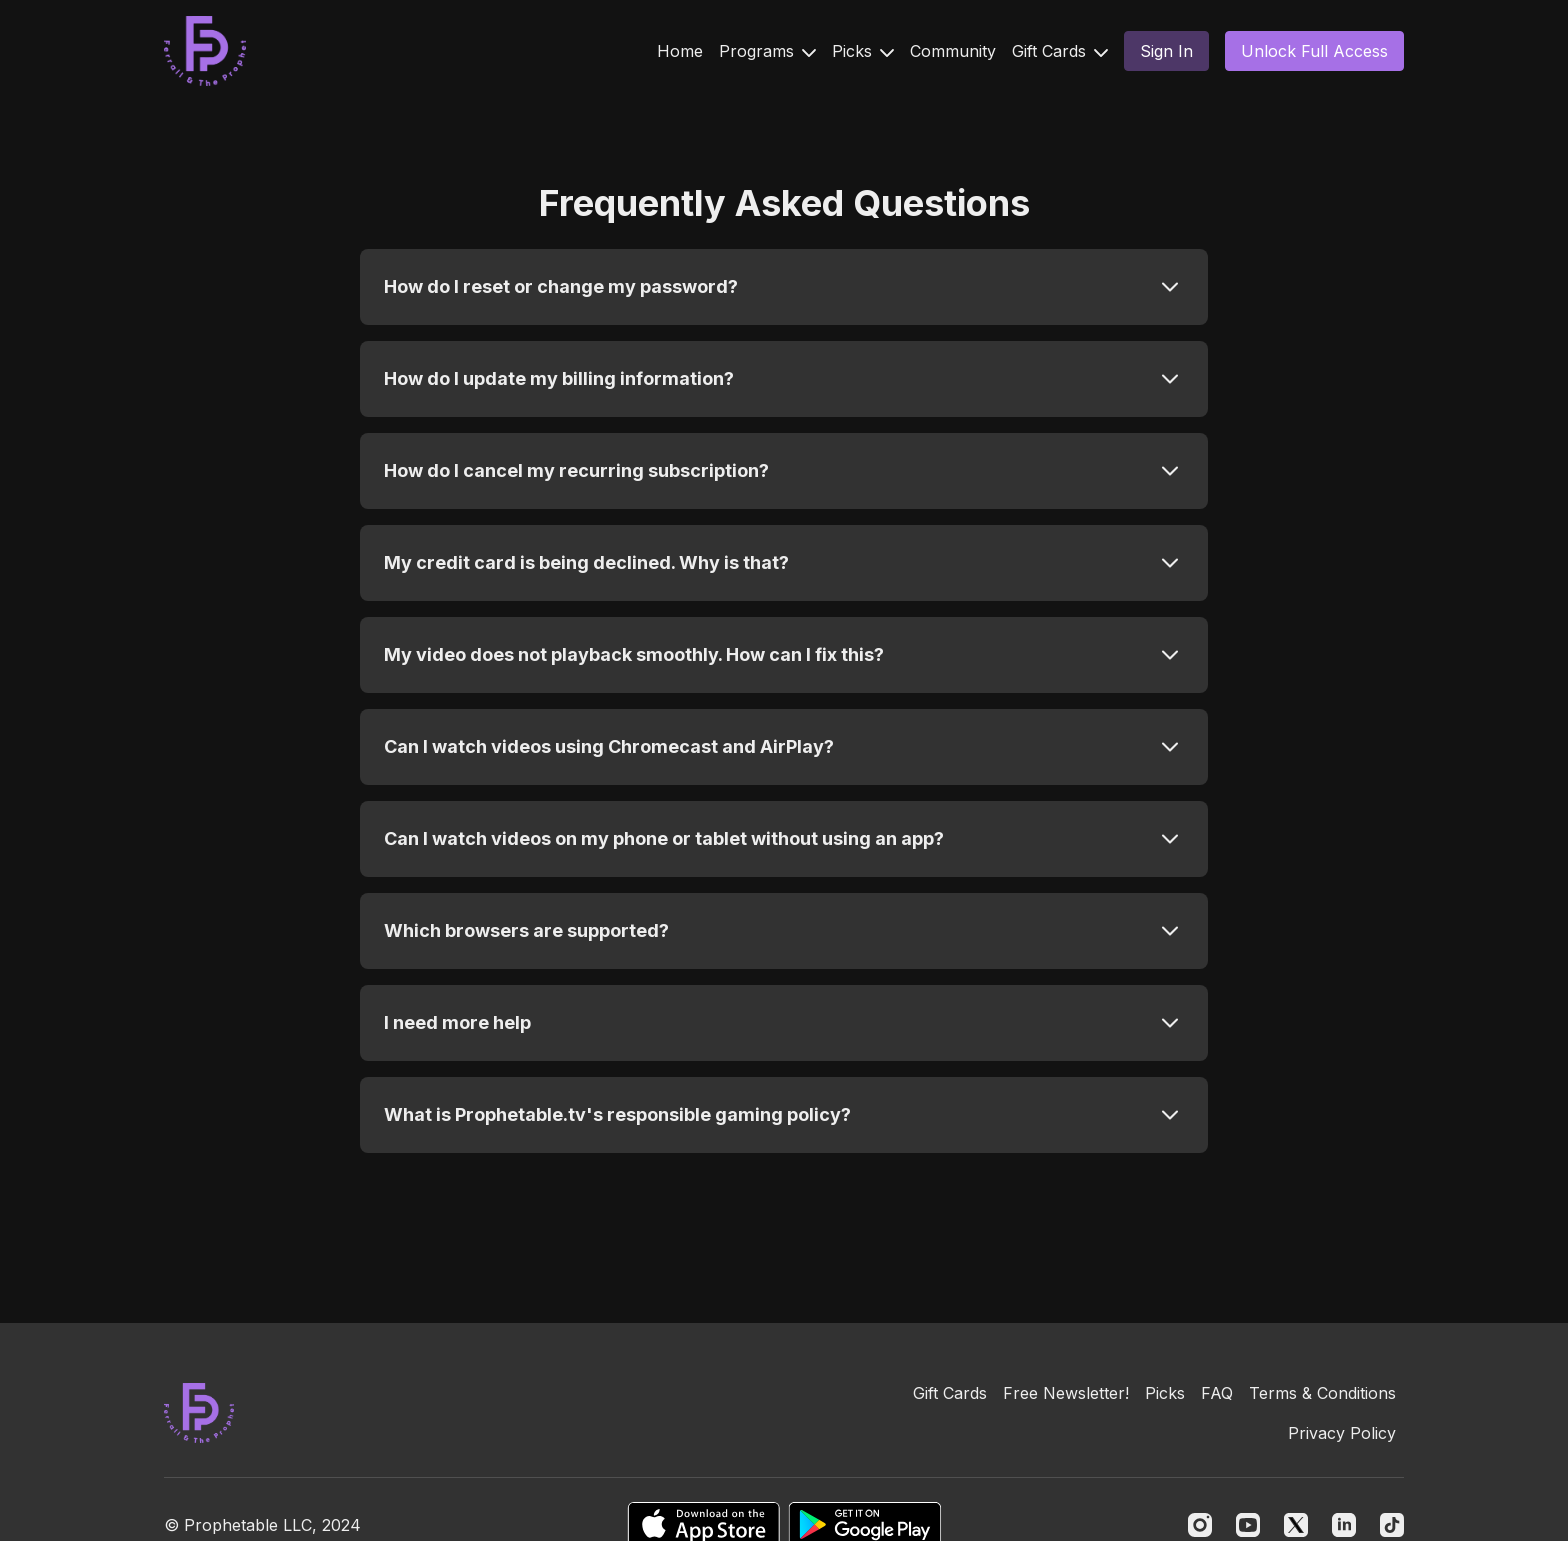 The width and height of the screenshot is (1568, 1541). I want to click on [Youtube], so click(1248, 1525).